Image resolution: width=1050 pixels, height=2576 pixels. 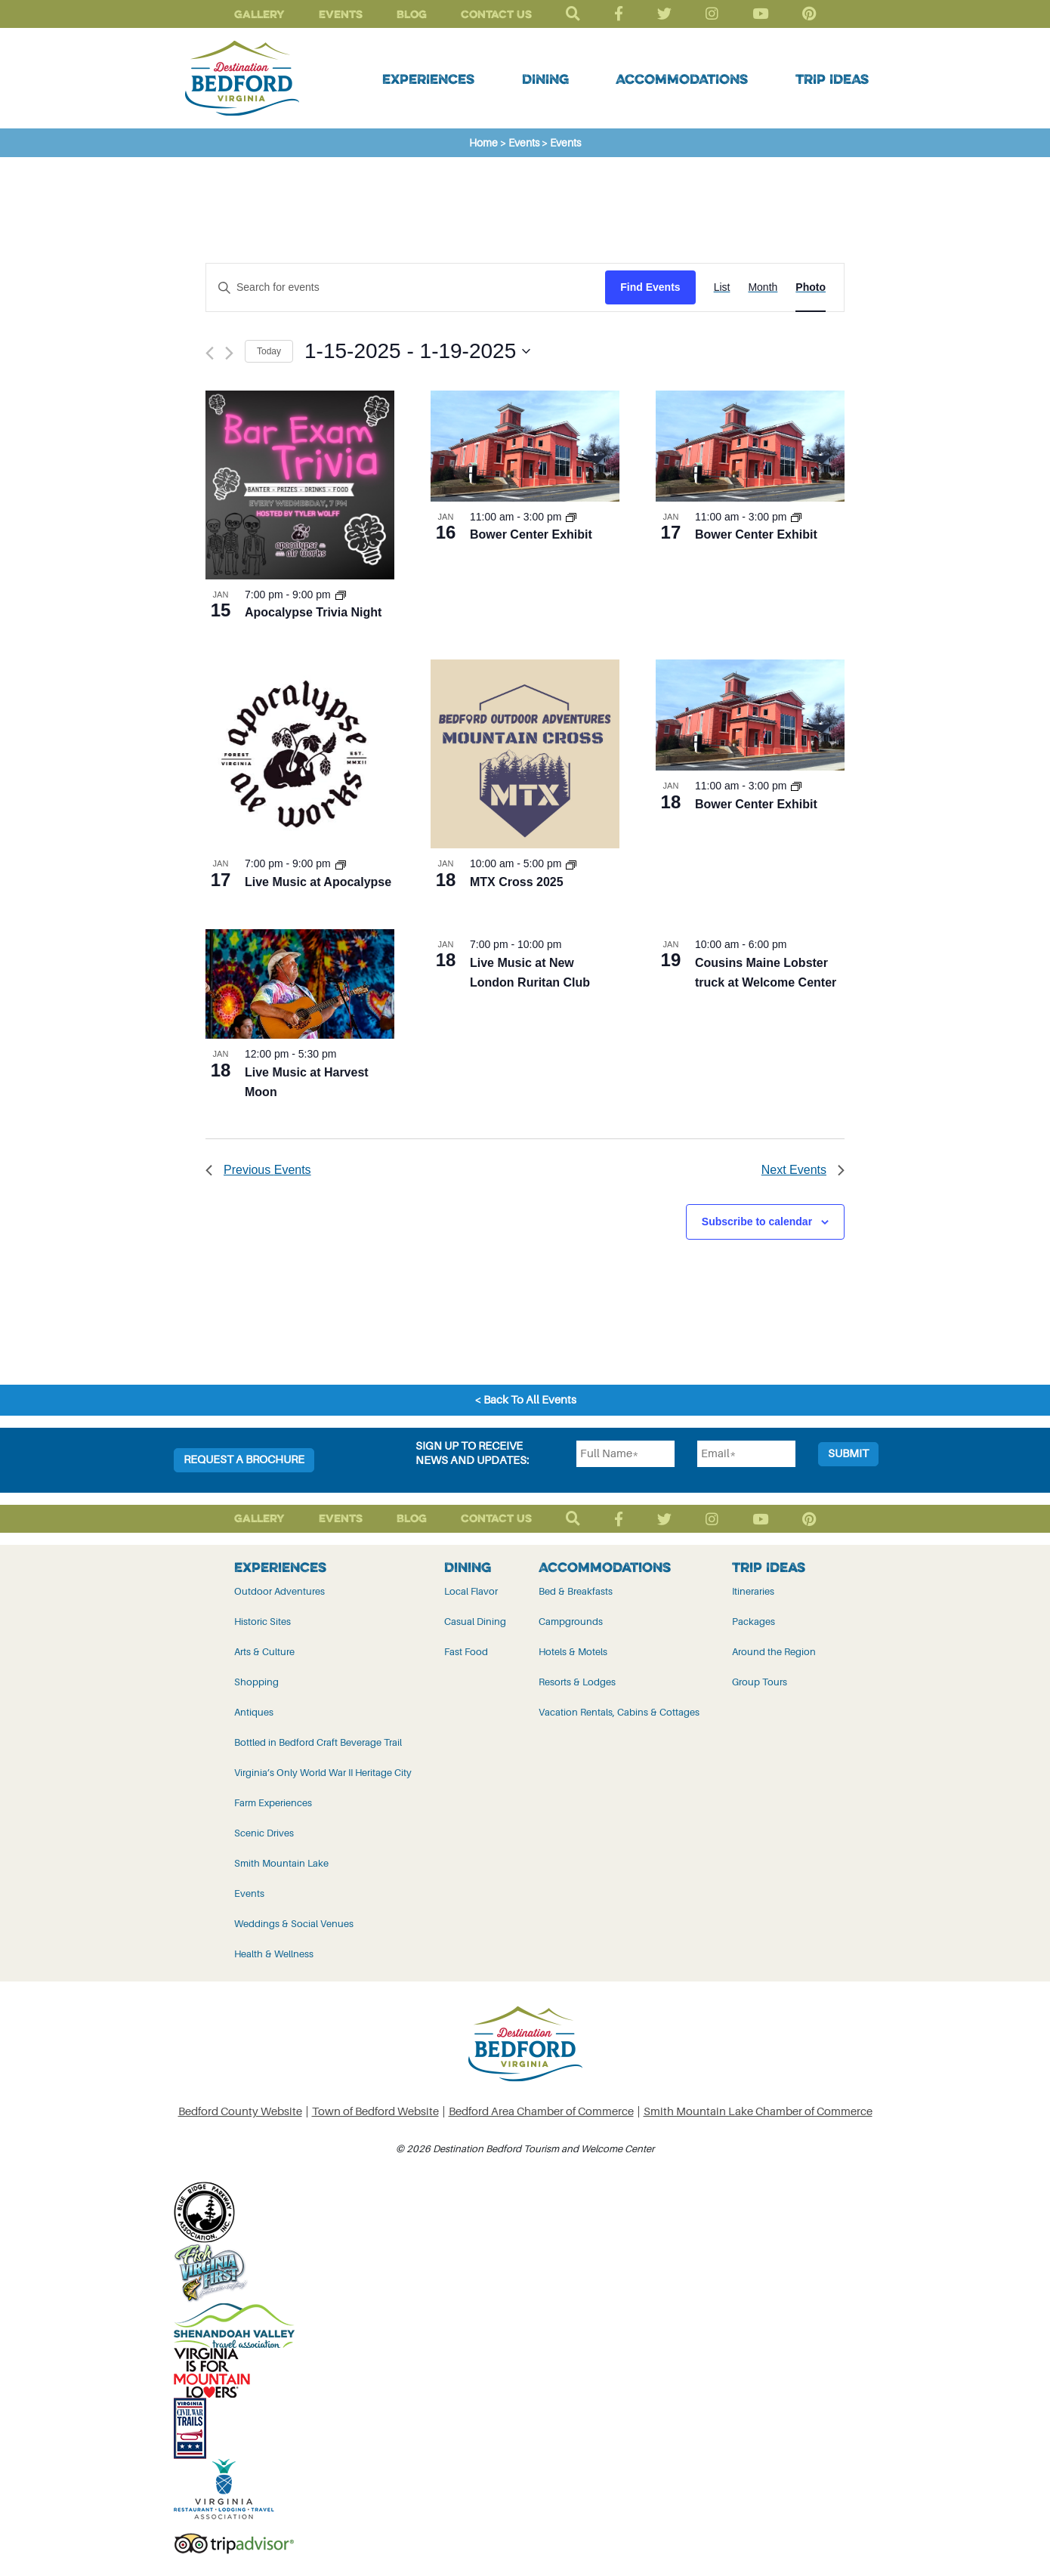 What do you see at coordinates (759, 1682) in the screenshot?
I see `Group Tours` at bounding box center [759, 1682].